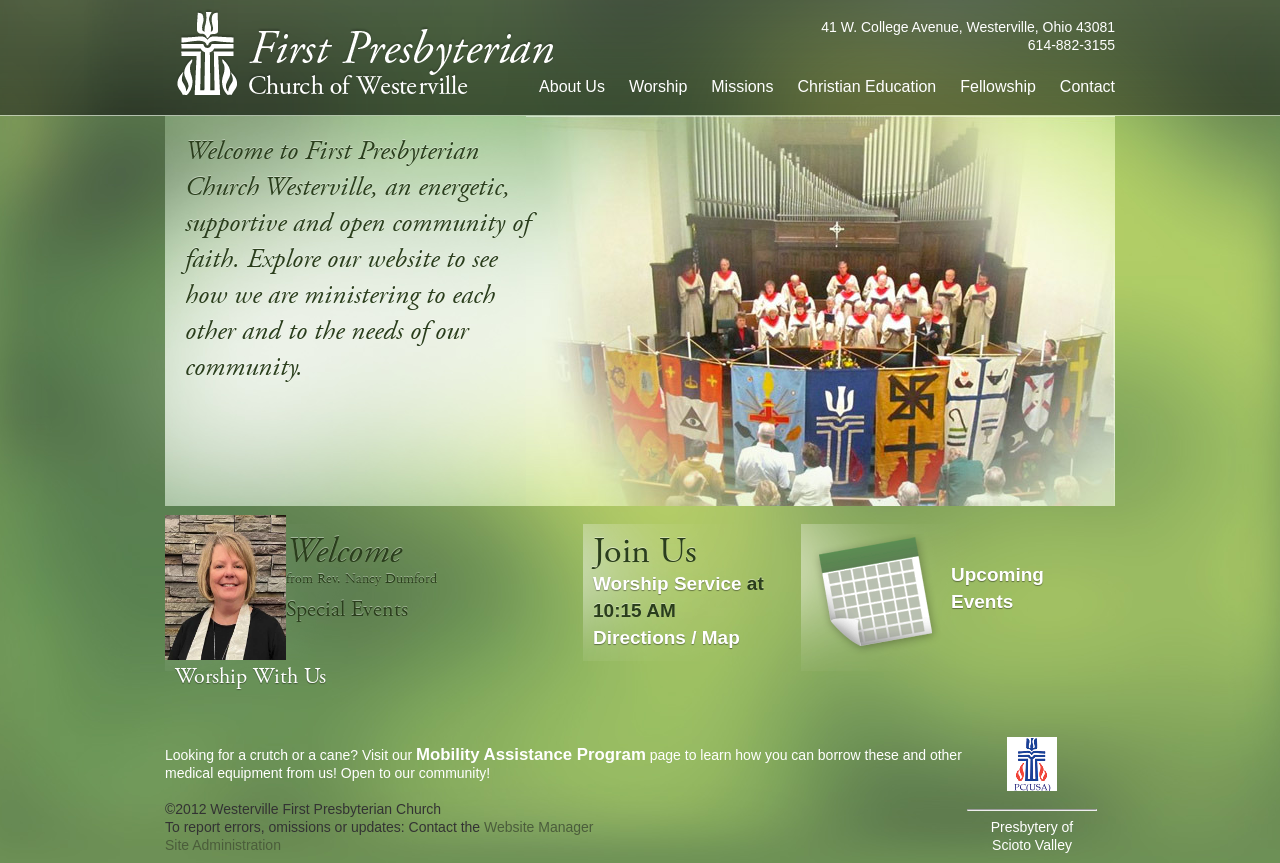 The image size is (1280, 863). What do you see at coordinates (223, 845) in the screenshot?
I see `Site Administration` at bounding box center [223, 845].